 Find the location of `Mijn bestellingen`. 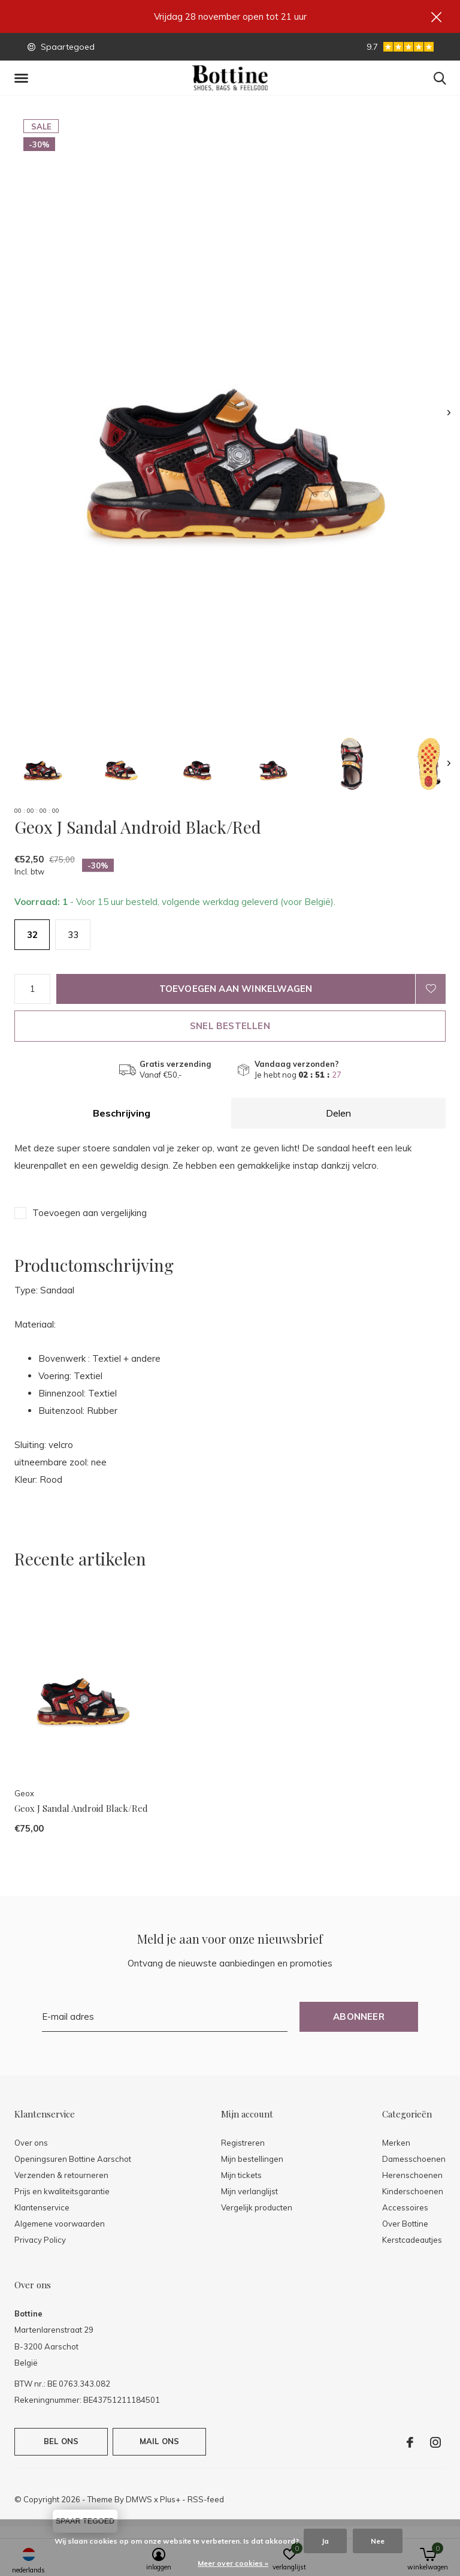

Mijn bestellingen is located at coordinates (252, 2159).